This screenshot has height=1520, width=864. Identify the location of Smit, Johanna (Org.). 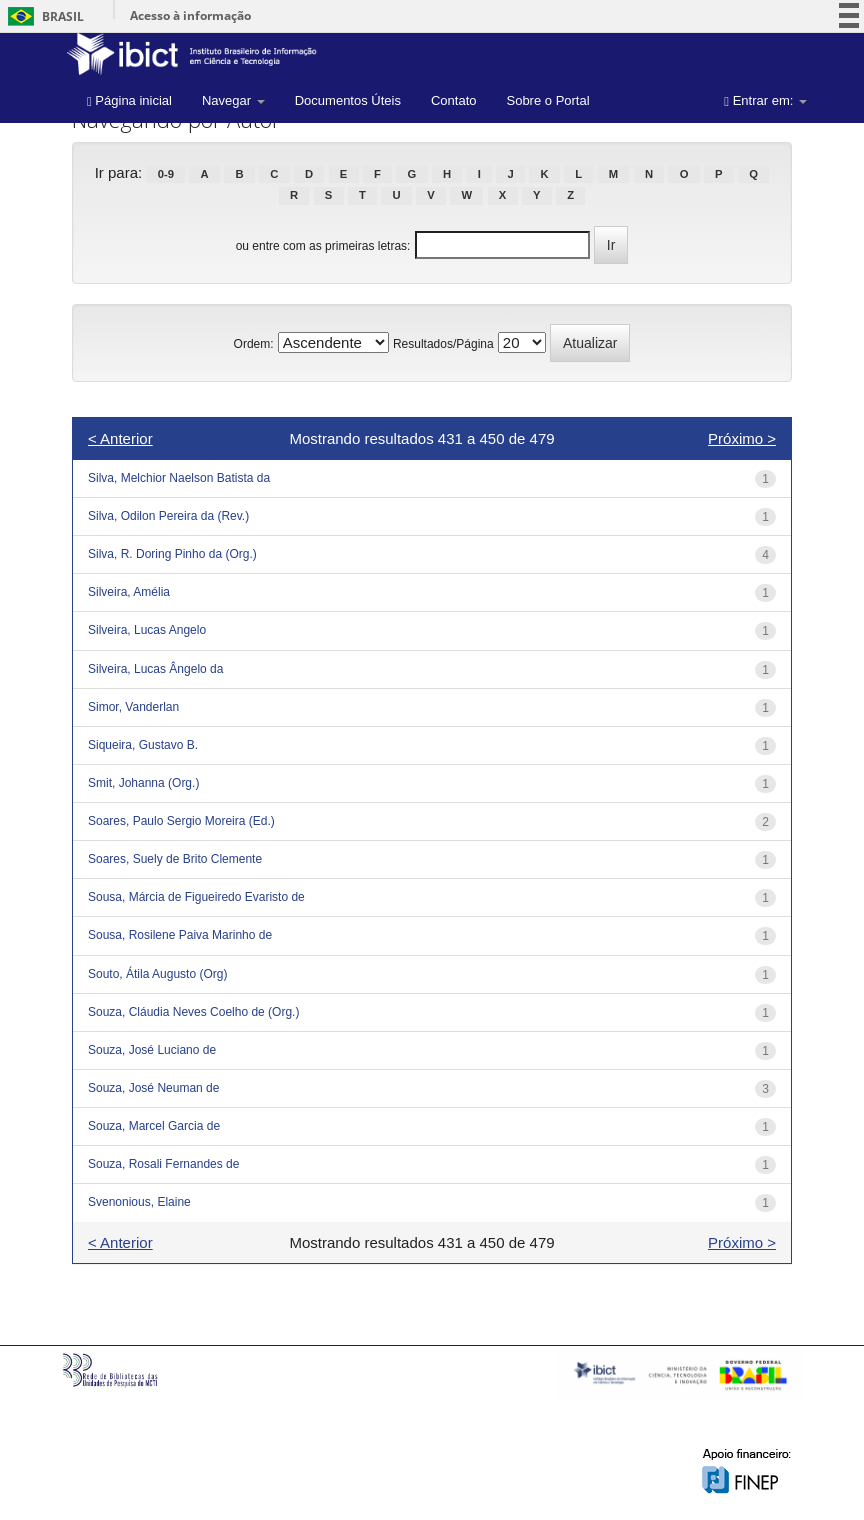
(143, 783).